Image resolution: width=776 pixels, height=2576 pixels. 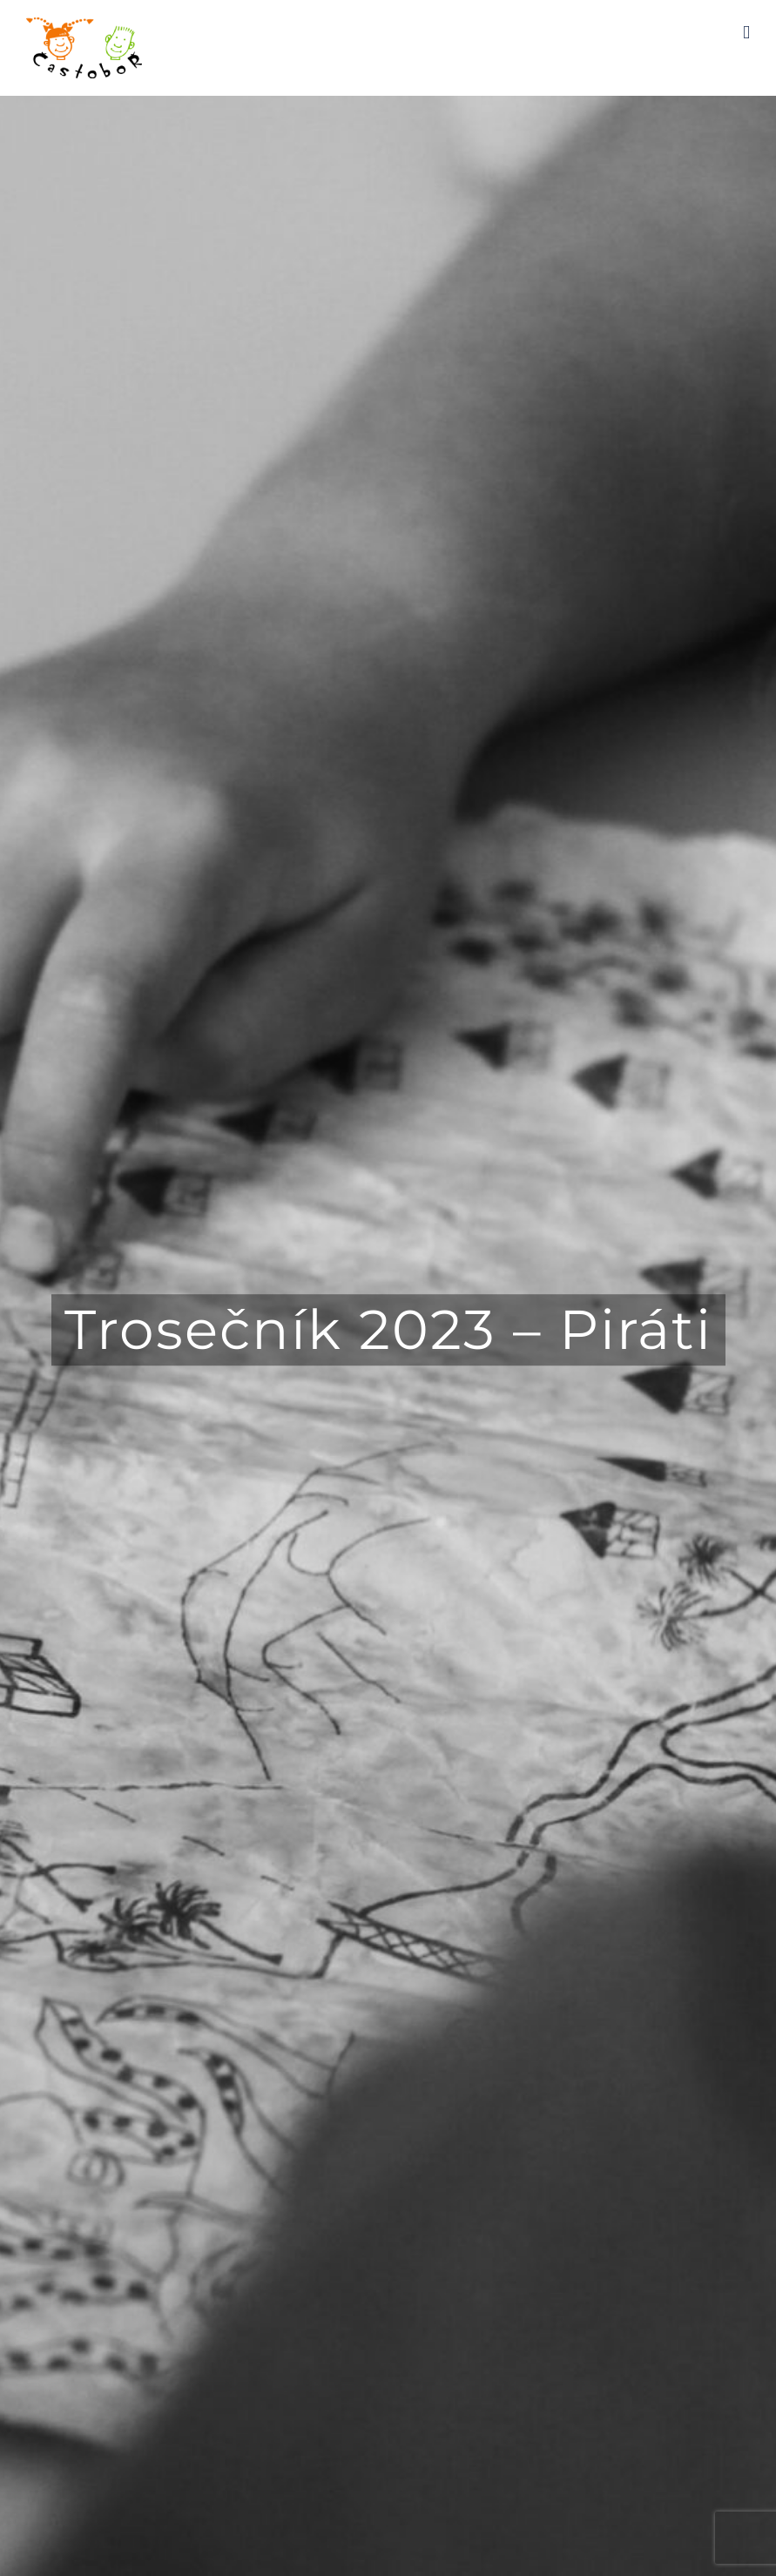 What do you see at coordinates (746, 33) in the screenshot?
I see `[Toggle mobile menu]` at bounding box center [746, 33].